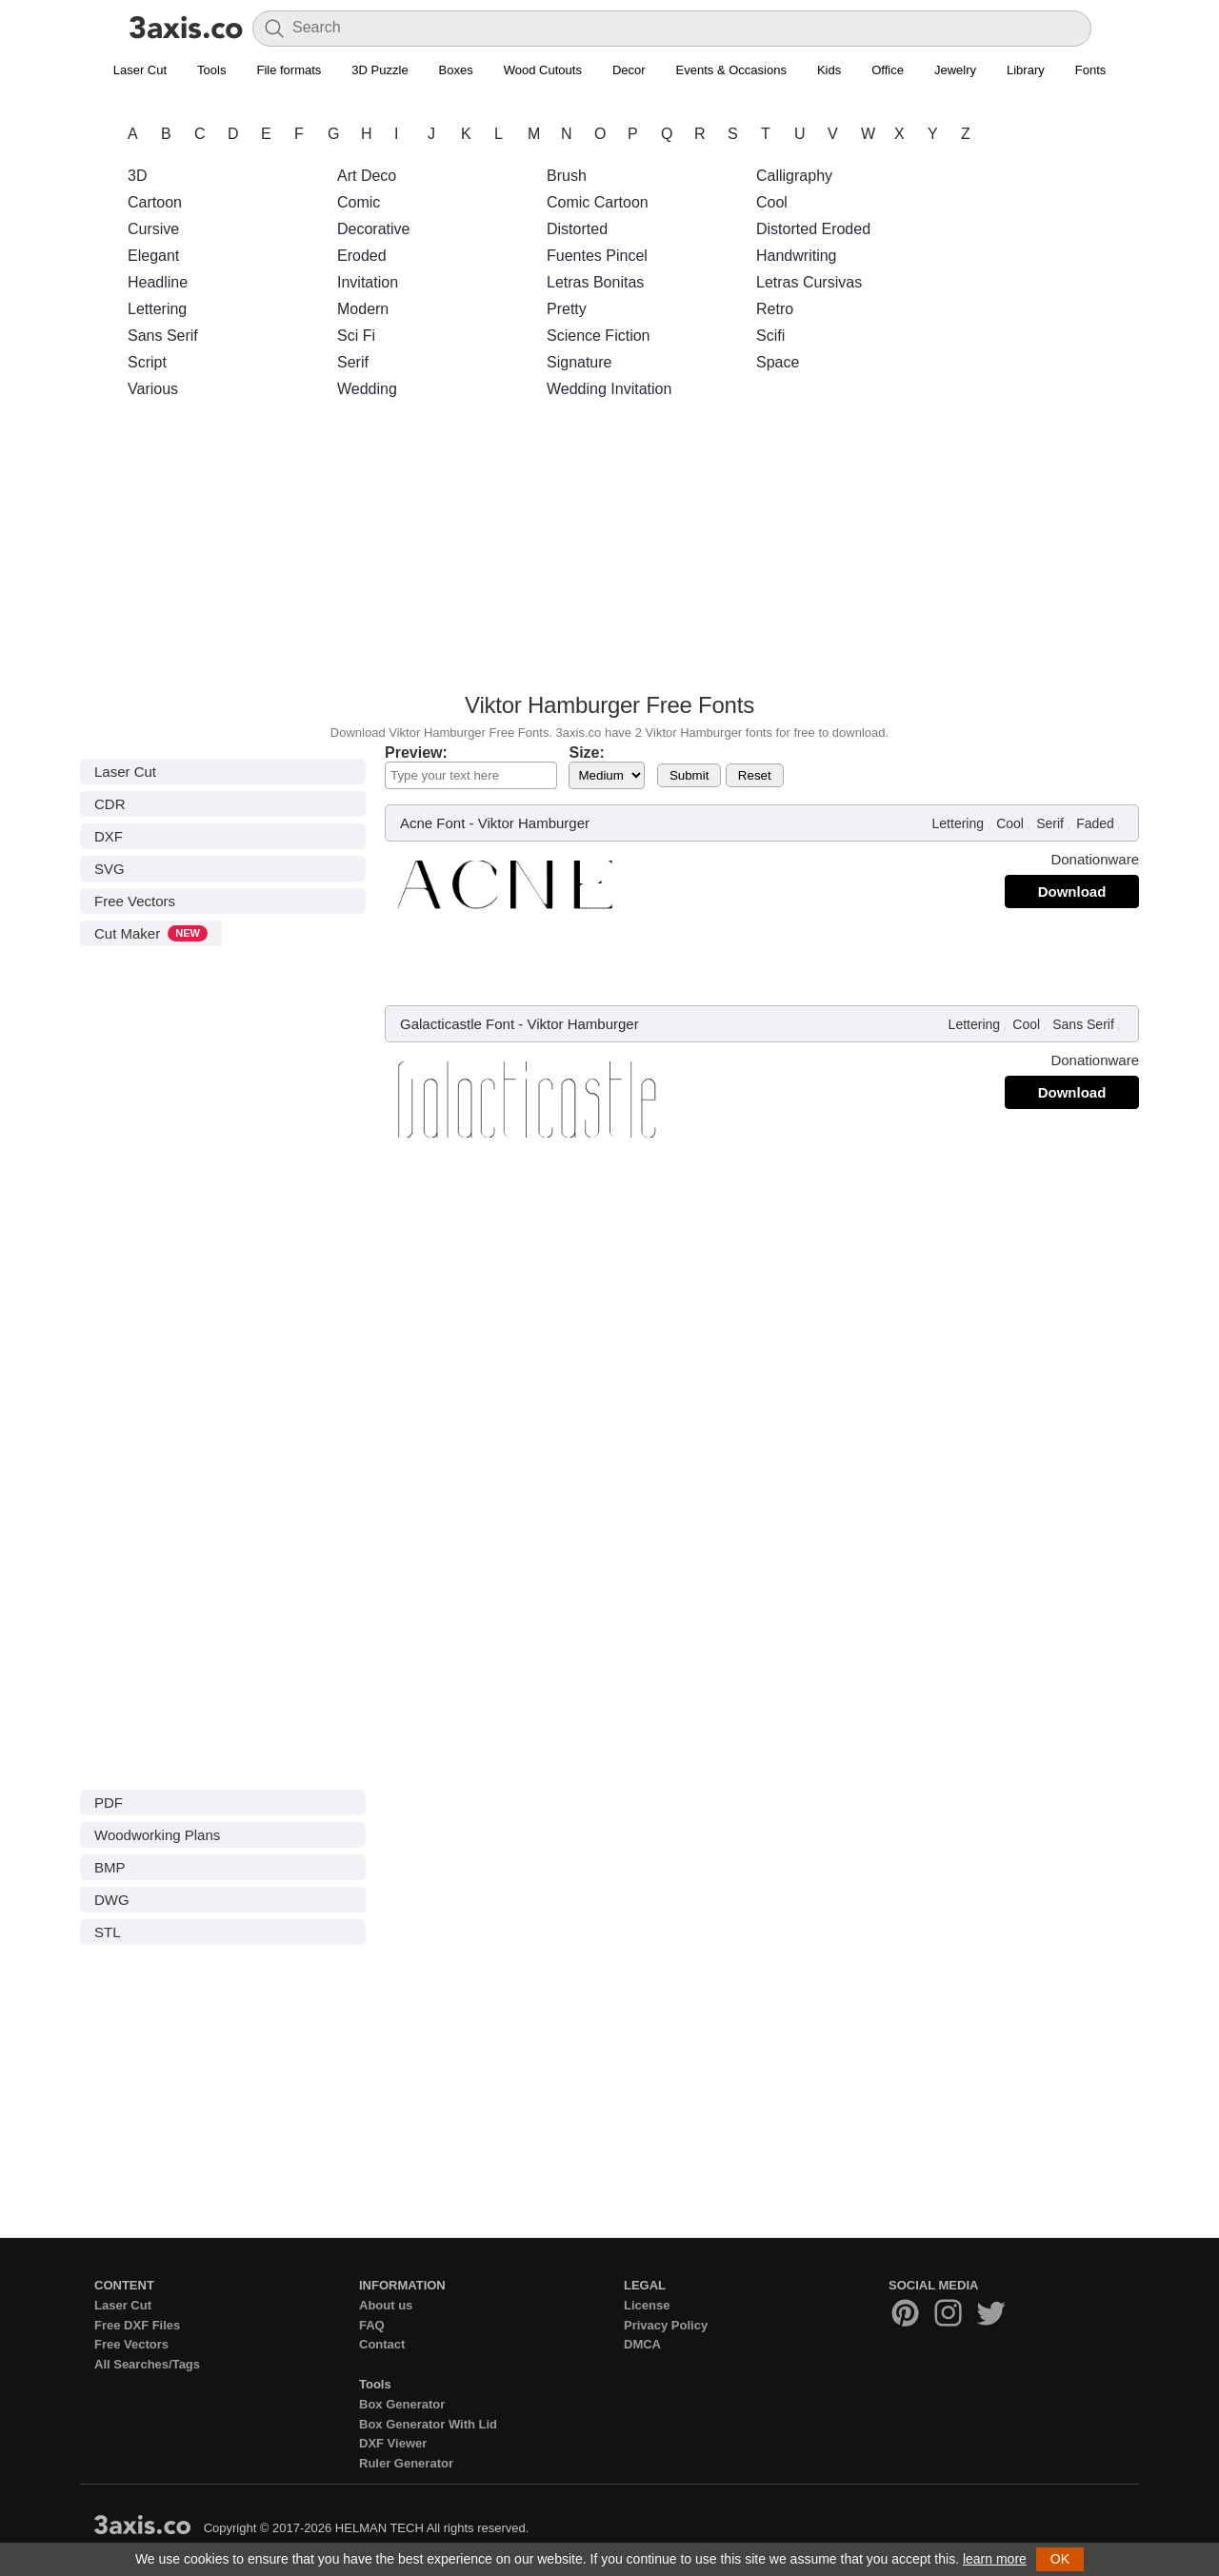  What do you see at coordinates (1072, 891) in the screenshot?
I see `Download` at bounding box center [1072, 891].